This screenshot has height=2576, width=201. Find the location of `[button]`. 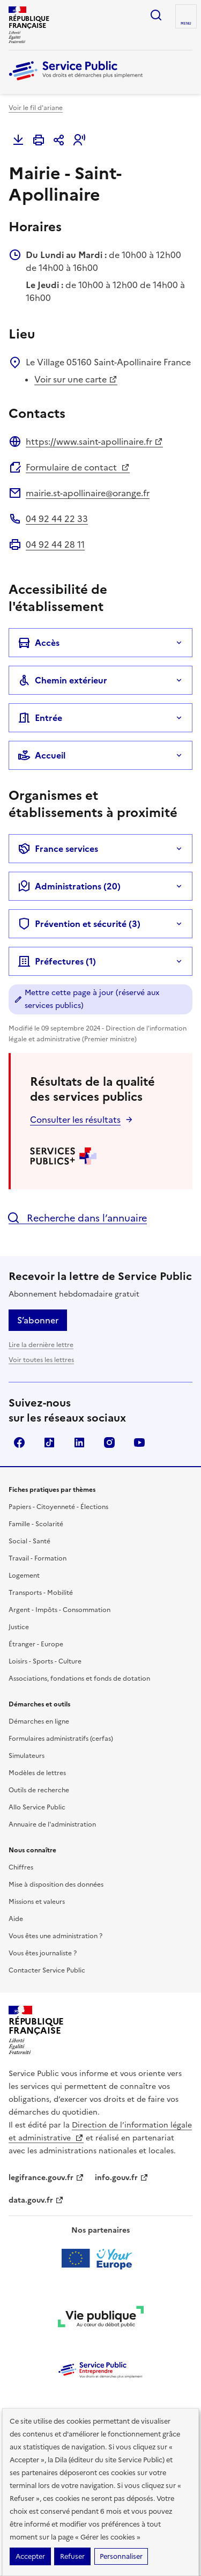

[button] is located at coordinates (79, 140).